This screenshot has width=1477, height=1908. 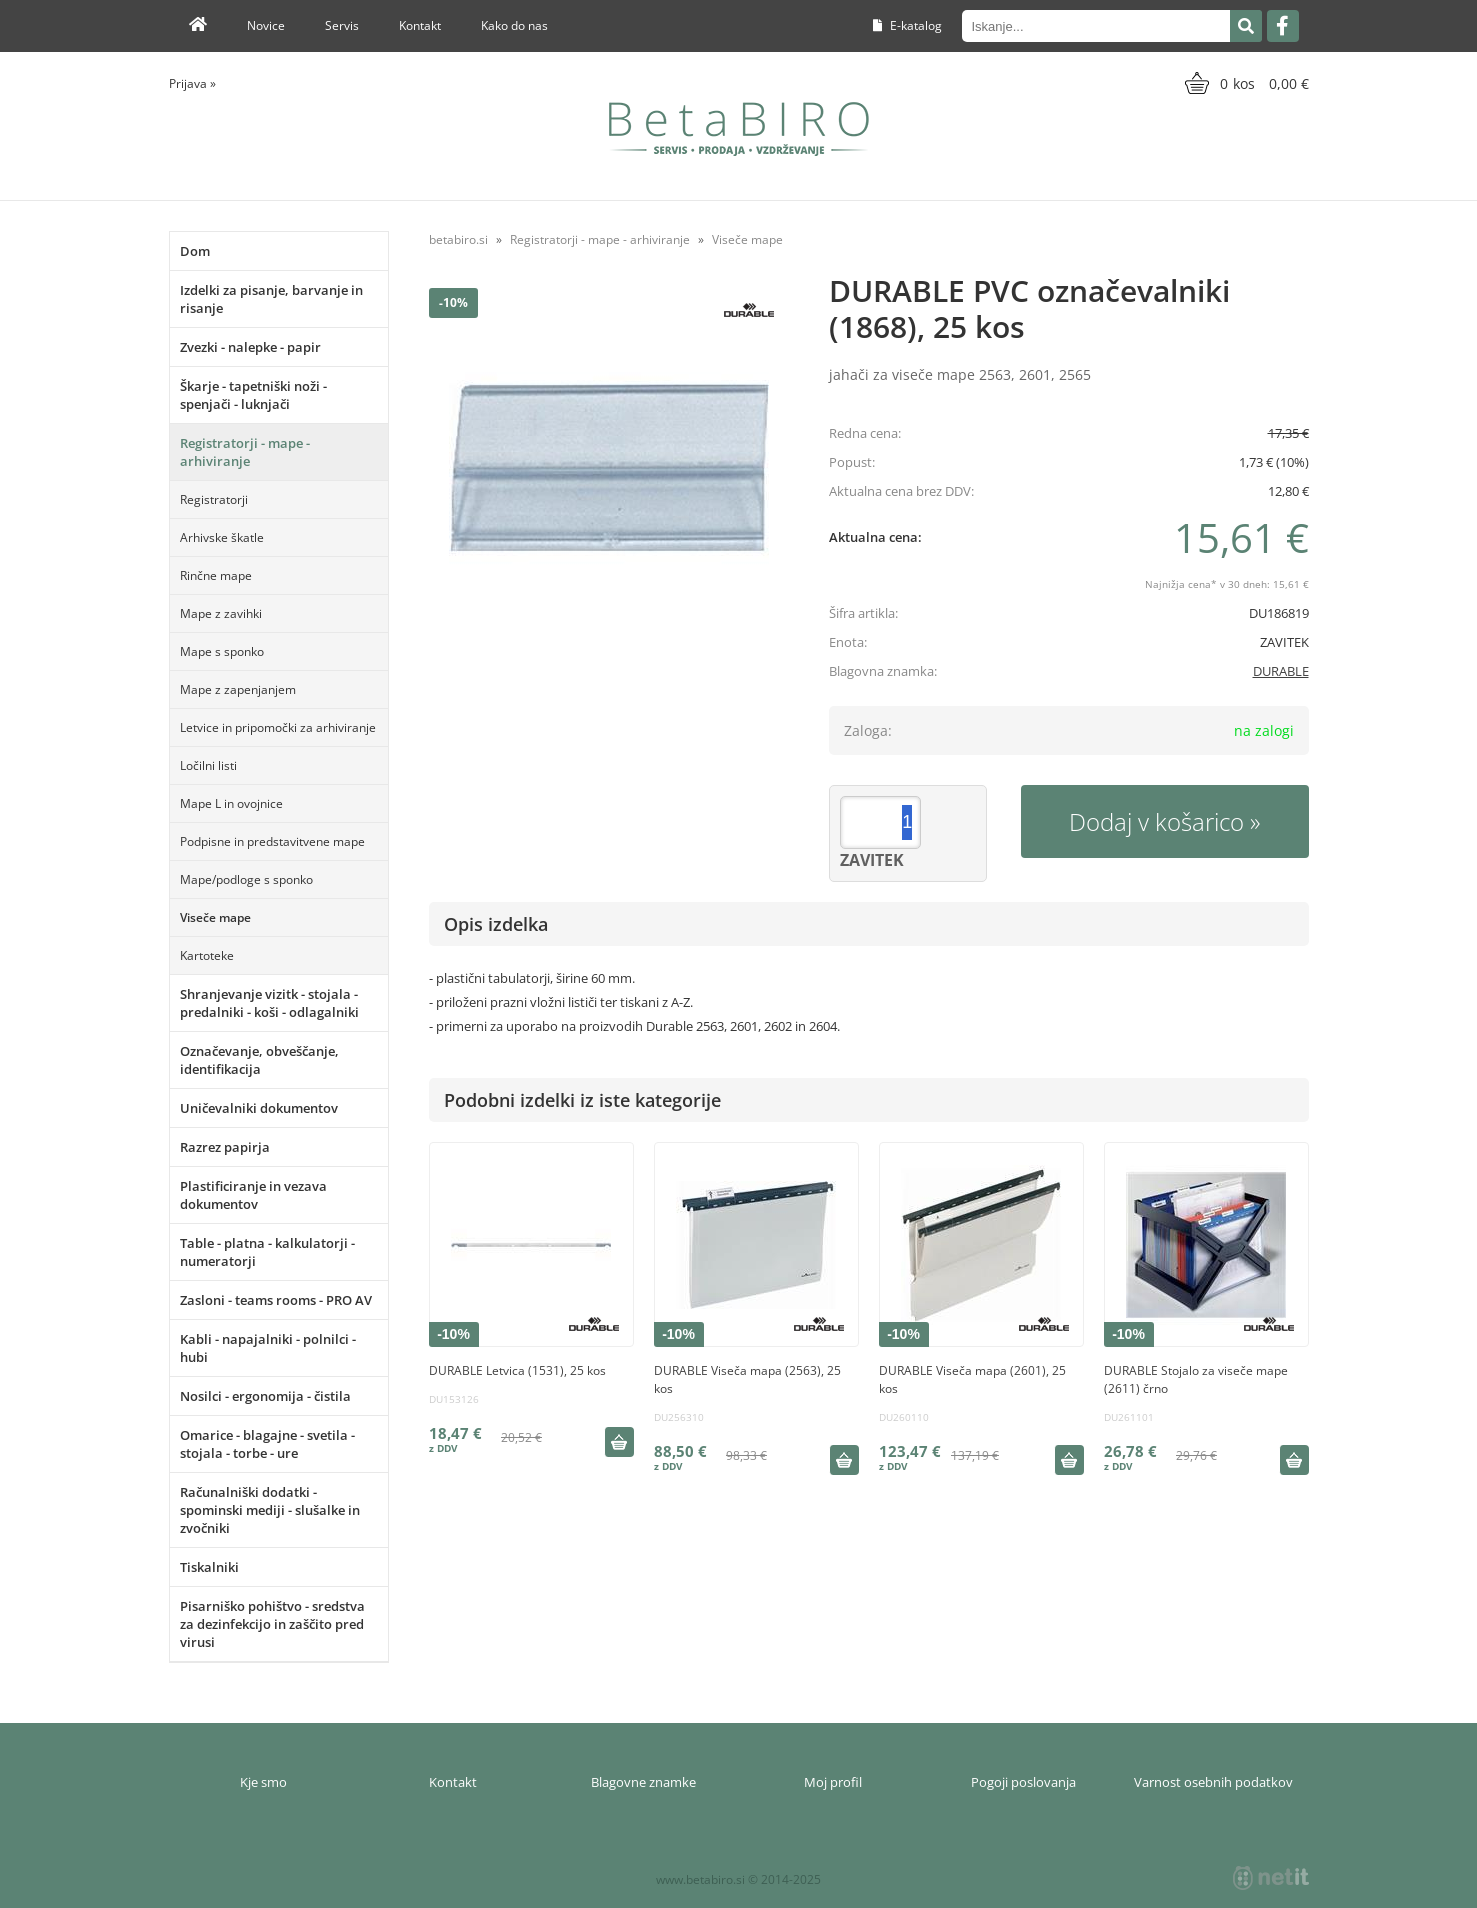 What do you see at coordinates (253, 395) in the screenshot?
I see `Škarje - tapetniški noži - spenjači - luknjači` at bounding box center [253, 395].